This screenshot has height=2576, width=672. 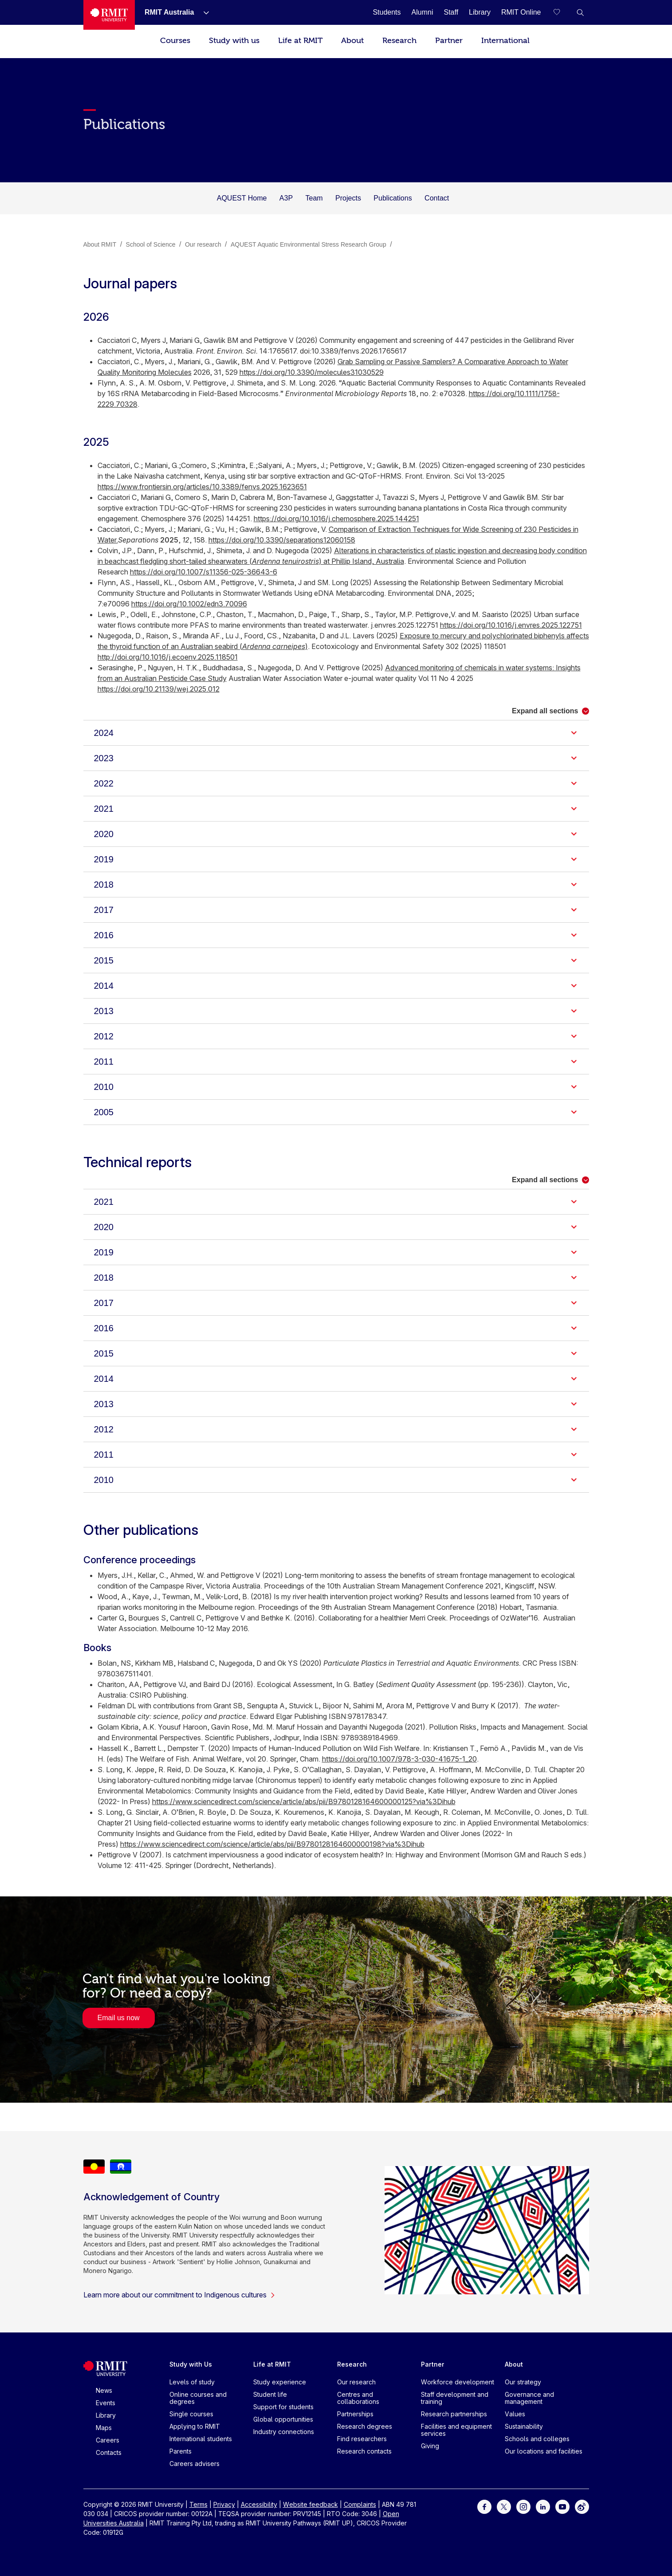 What do you see at coordinates (505, 40) in the screenshot?
I see `International` at bounding box center [505, 40].